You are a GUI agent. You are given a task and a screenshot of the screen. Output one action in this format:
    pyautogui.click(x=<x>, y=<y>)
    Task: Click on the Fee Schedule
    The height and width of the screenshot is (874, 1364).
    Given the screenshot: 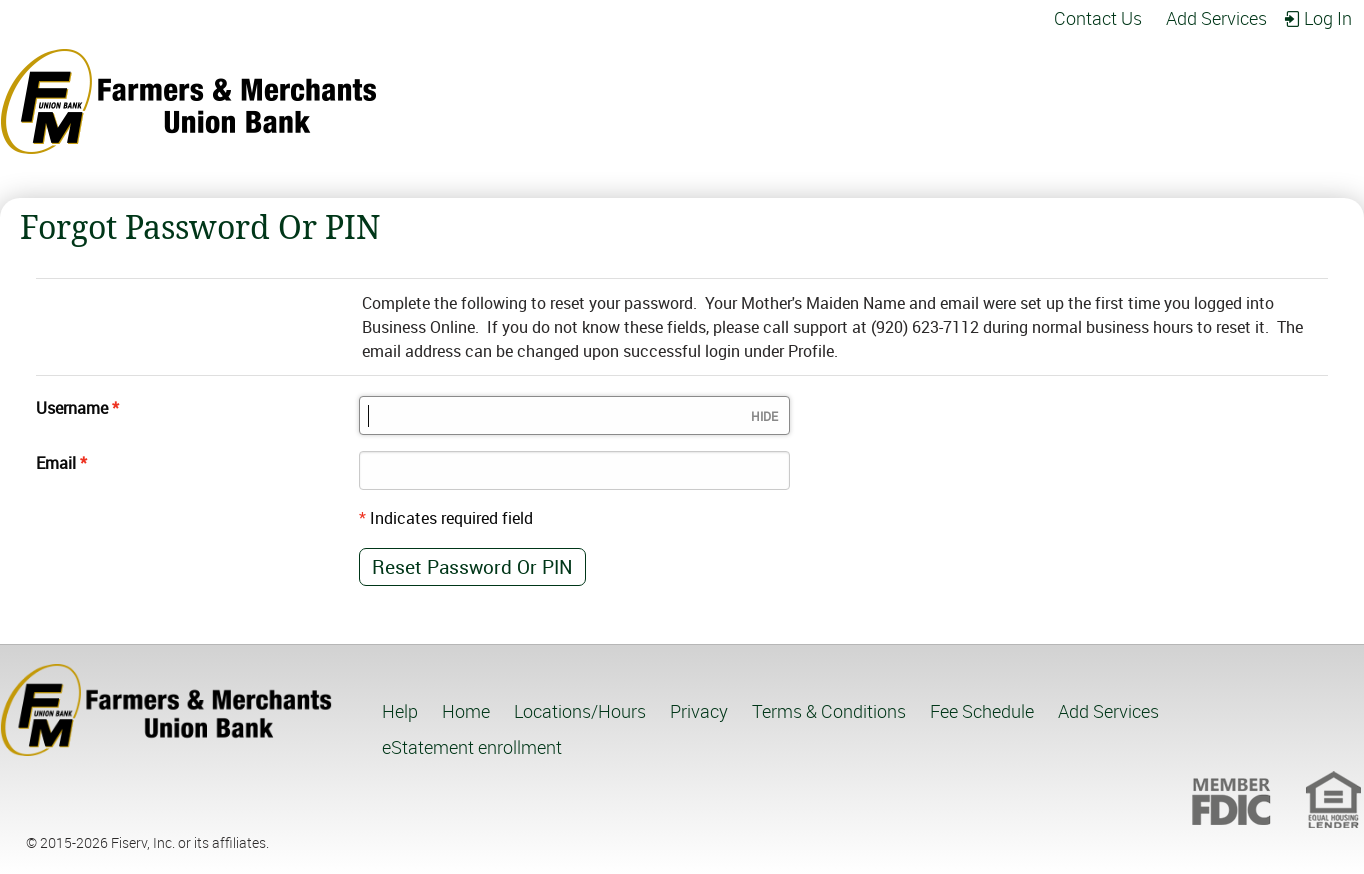 What is the action you would take?
    pyautogui.click(x=982, y=711)
    